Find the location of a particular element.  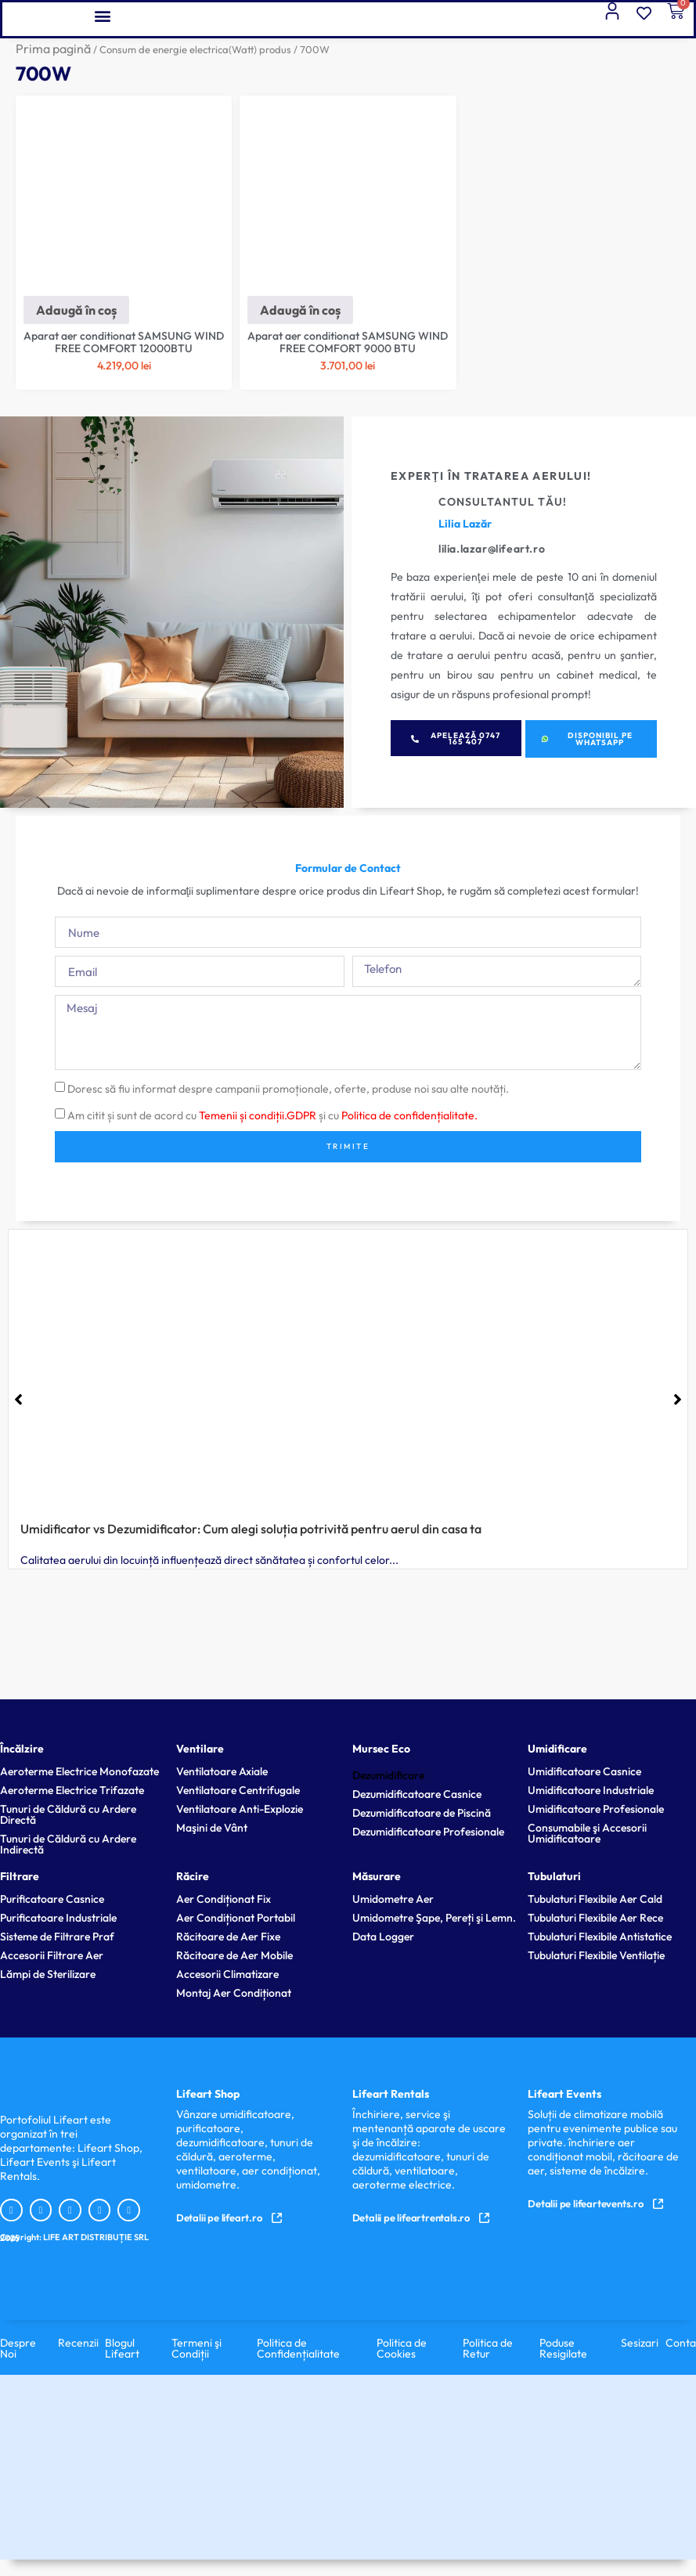

Tubulaturi is located at coordinates (554, 1876).